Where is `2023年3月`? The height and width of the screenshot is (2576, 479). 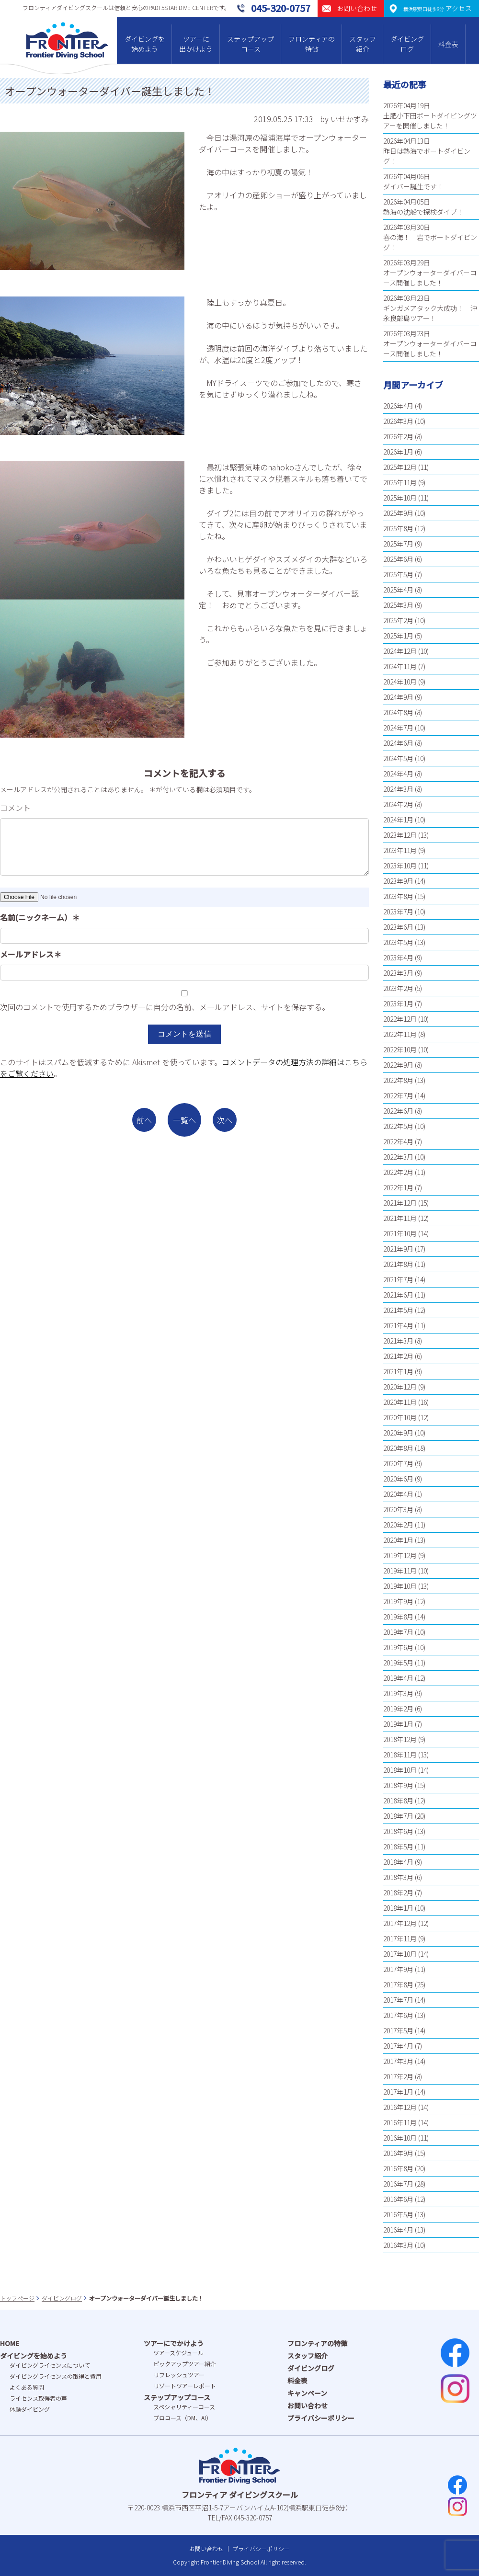
2023年3月 is located at coordinates (398, 973).